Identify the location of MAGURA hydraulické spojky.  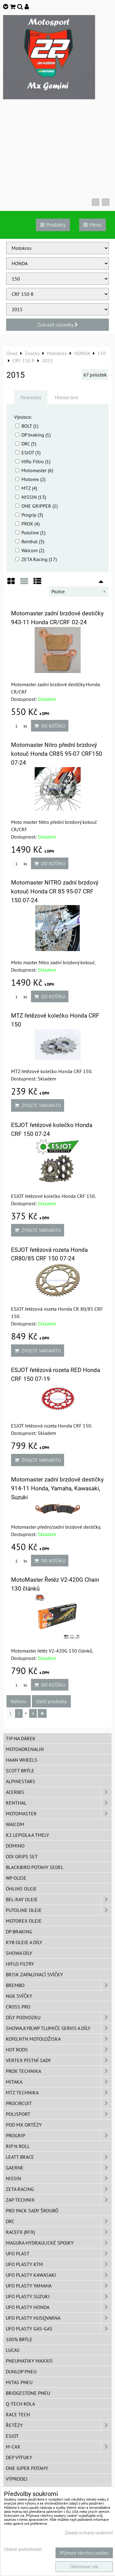
(59, 2243).